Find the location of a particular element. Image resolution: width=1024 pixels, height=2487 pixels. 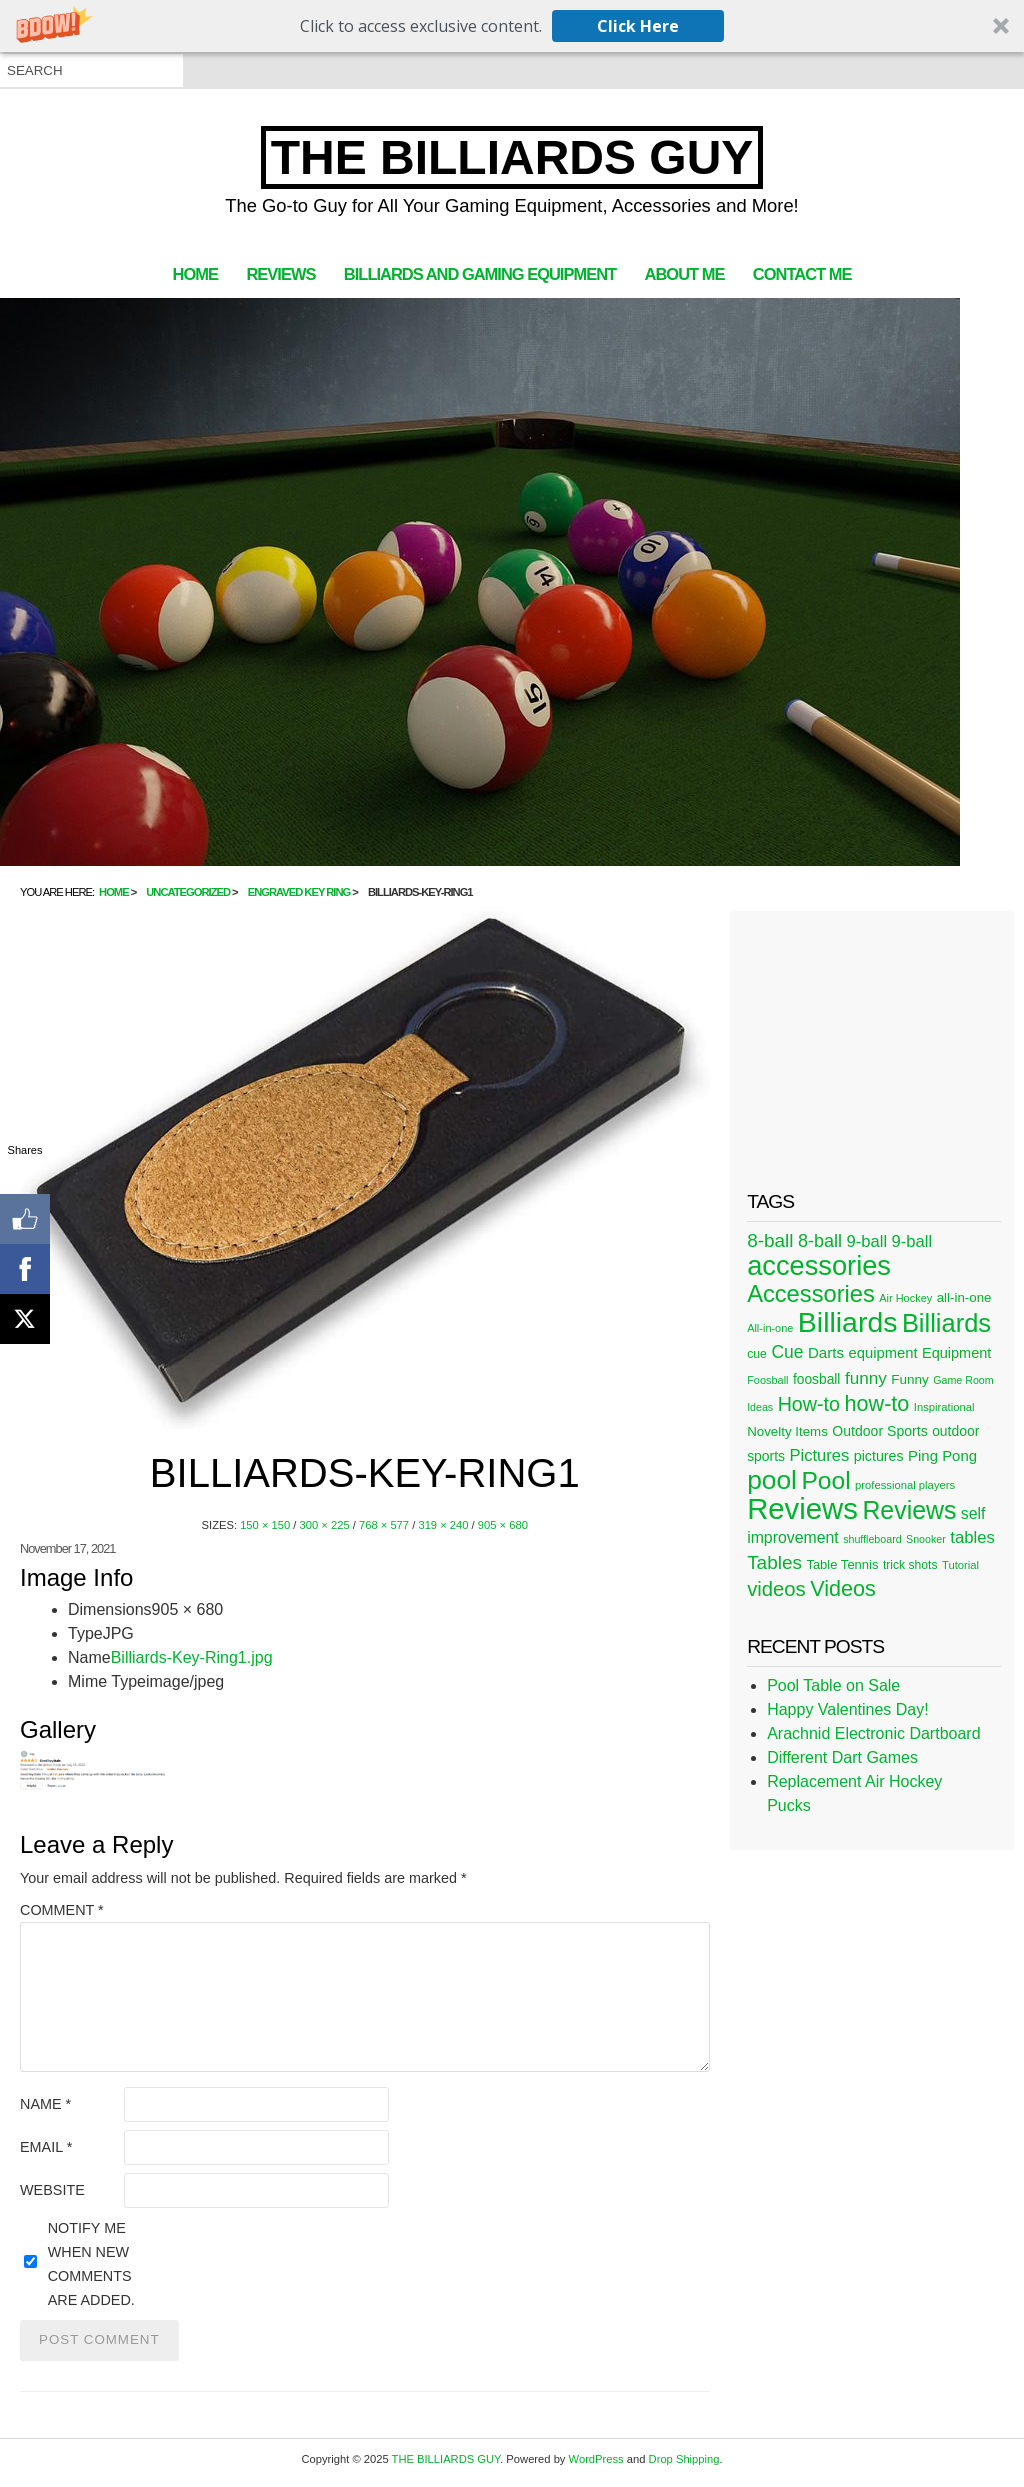

Videos [Videos (109 items)] is located at coordinates (843, 1588).